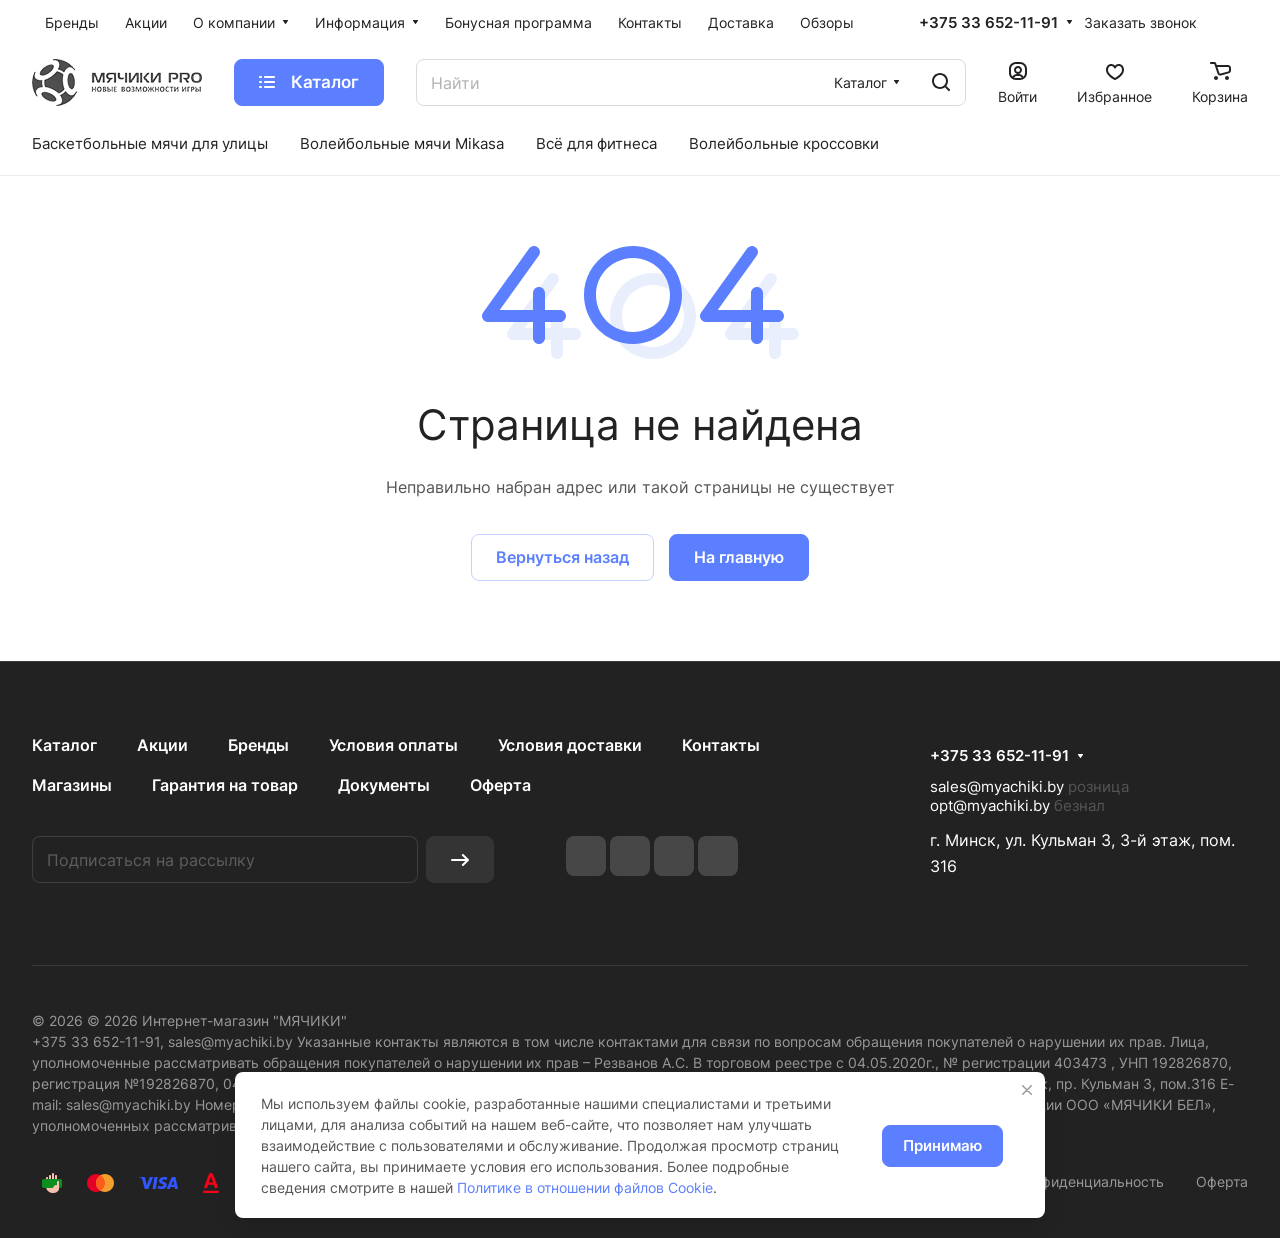  What do you see at coordinates (570, 745) in the screenshot?
I see `Условия доставки` at bounding box center [570, 745].